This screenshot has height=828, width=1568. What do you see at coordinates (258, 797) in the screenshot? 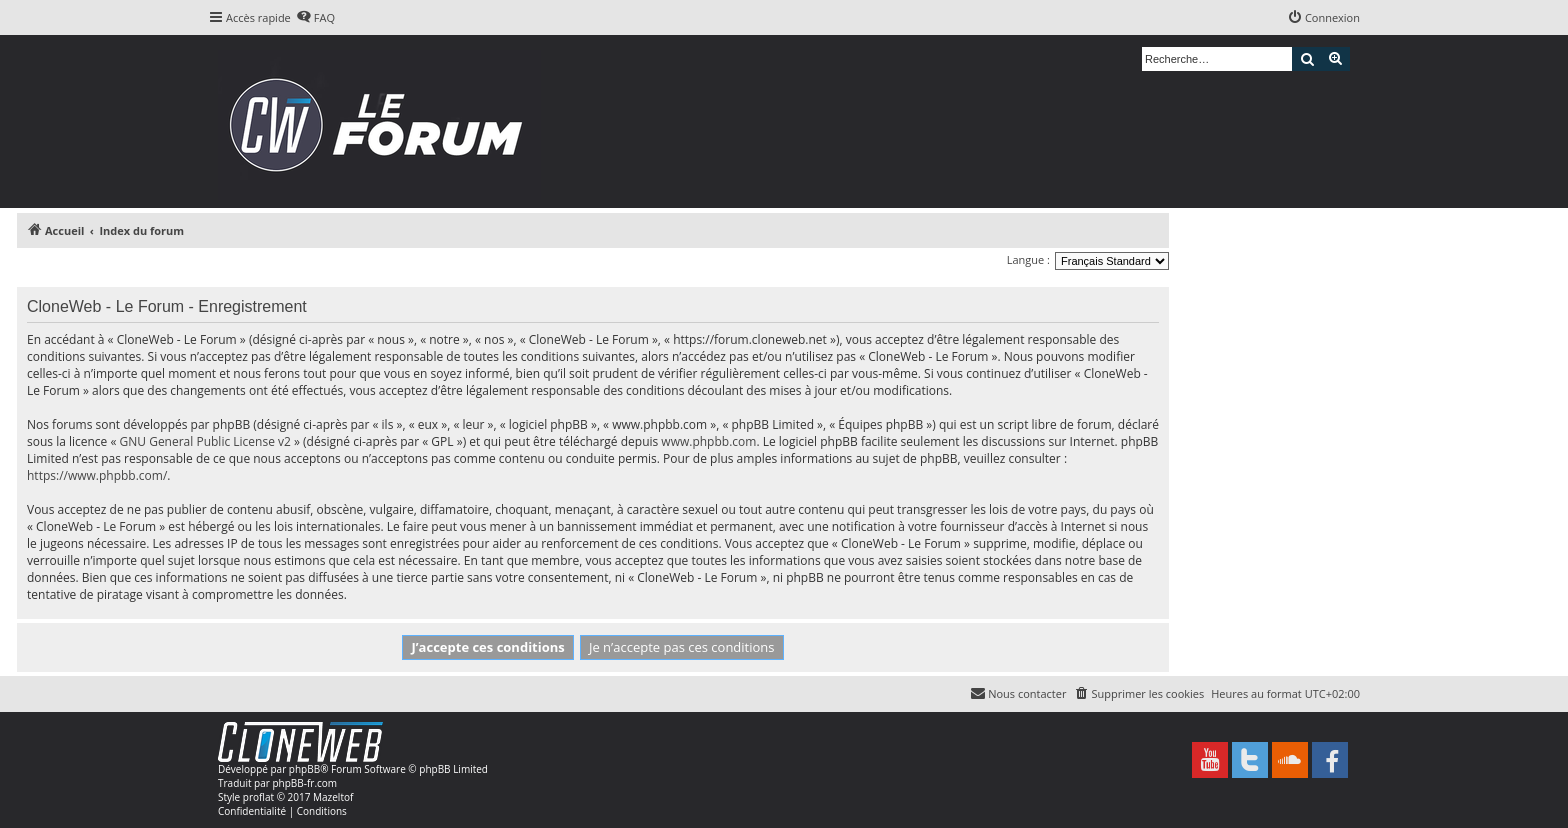
I see `proflat` at bounding box center [258, 797].